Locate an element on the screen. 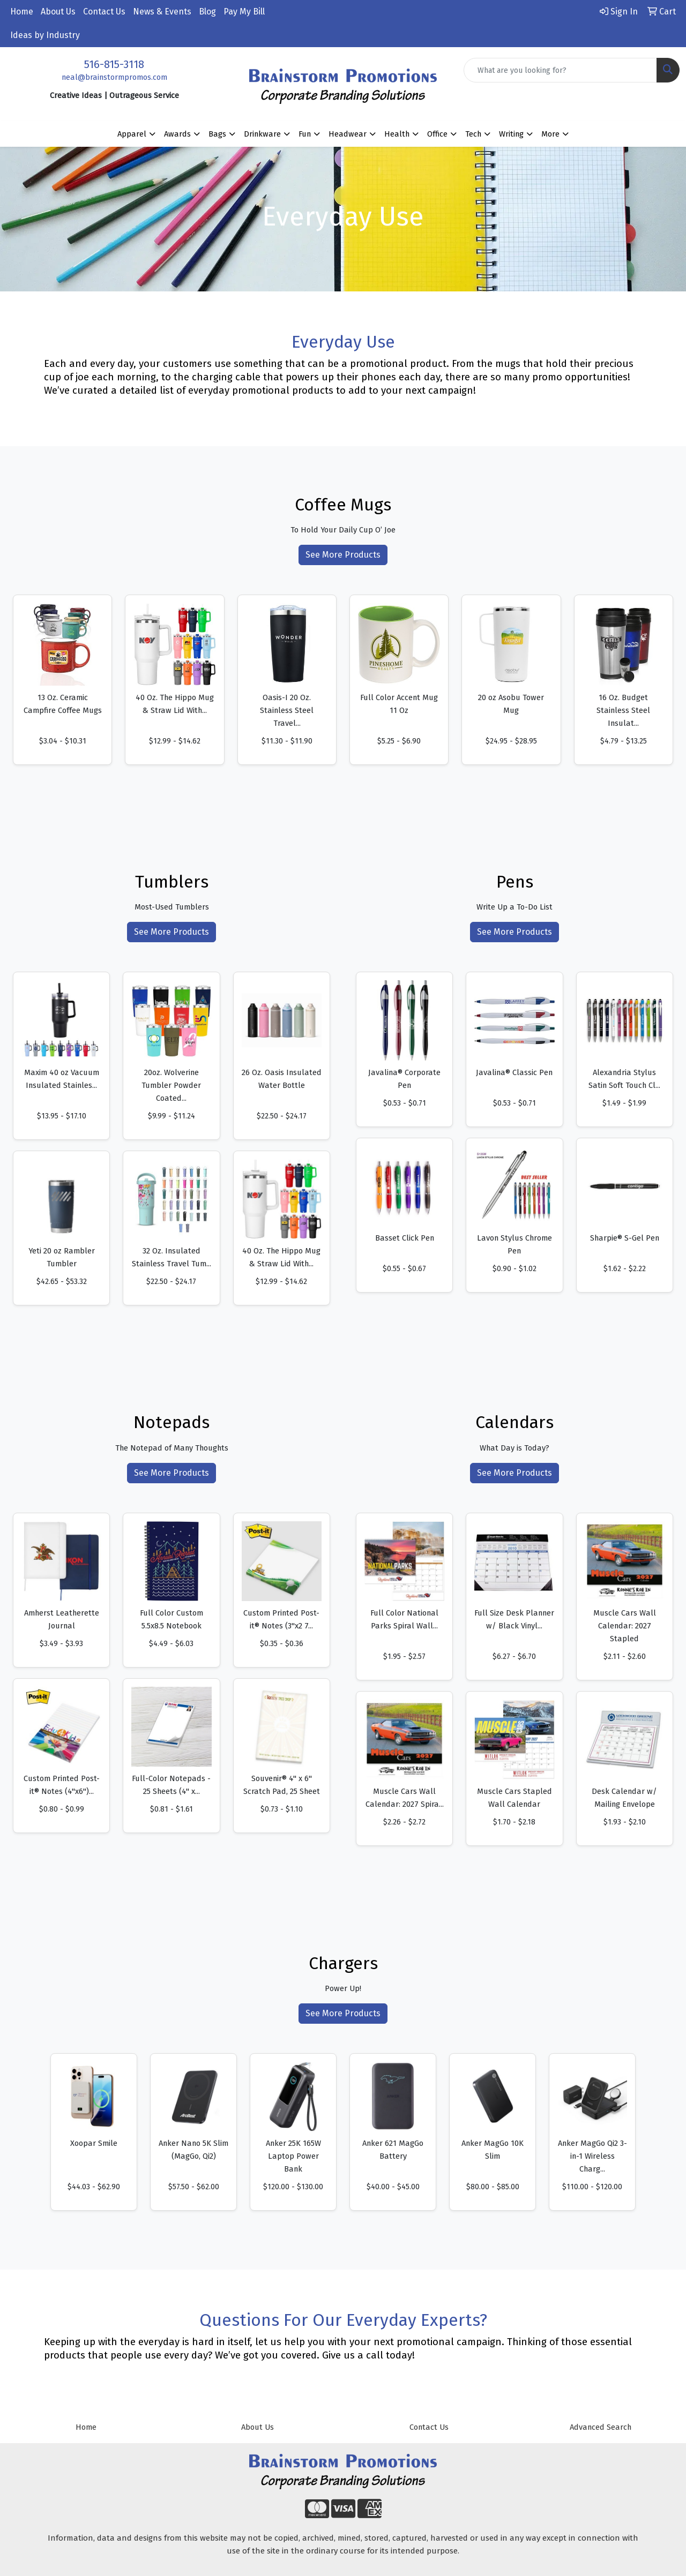 This screenshot has width=686, height=2576. Drinkware [button] is located at coordinates (262, 134).